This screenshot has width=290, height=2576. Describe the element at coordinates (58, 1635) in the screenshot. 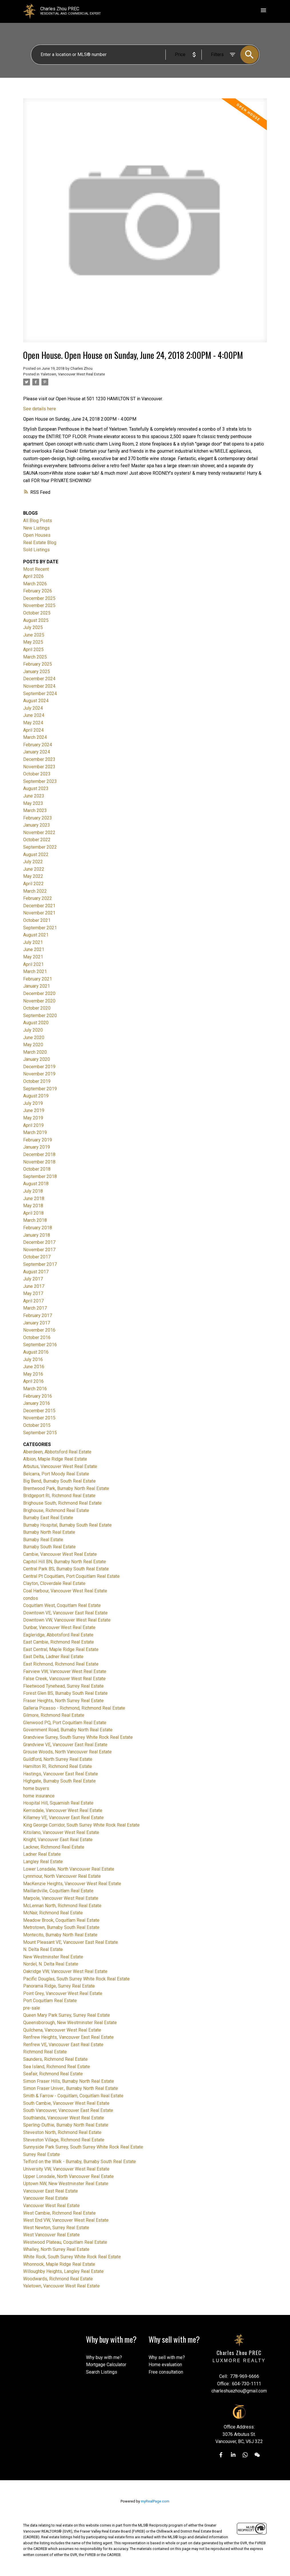

I see `Eagleridge, Abbotsford Real Estate` at that location.